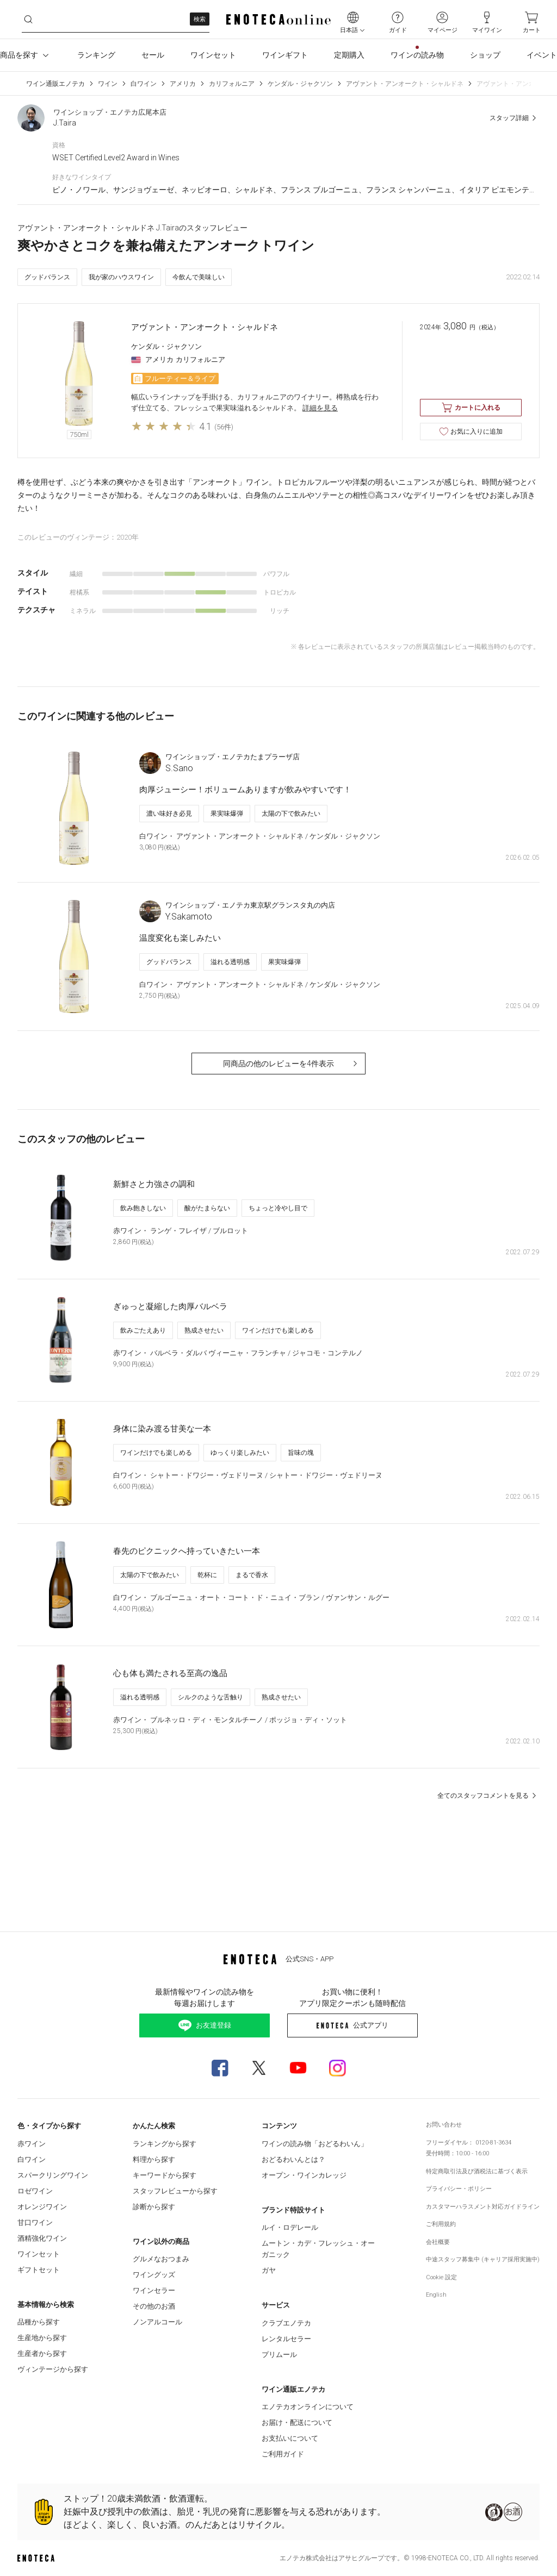  Describe the element at coordinates (121, 277) in the screenshot. I see `我が家のハウスワイン` at that location.